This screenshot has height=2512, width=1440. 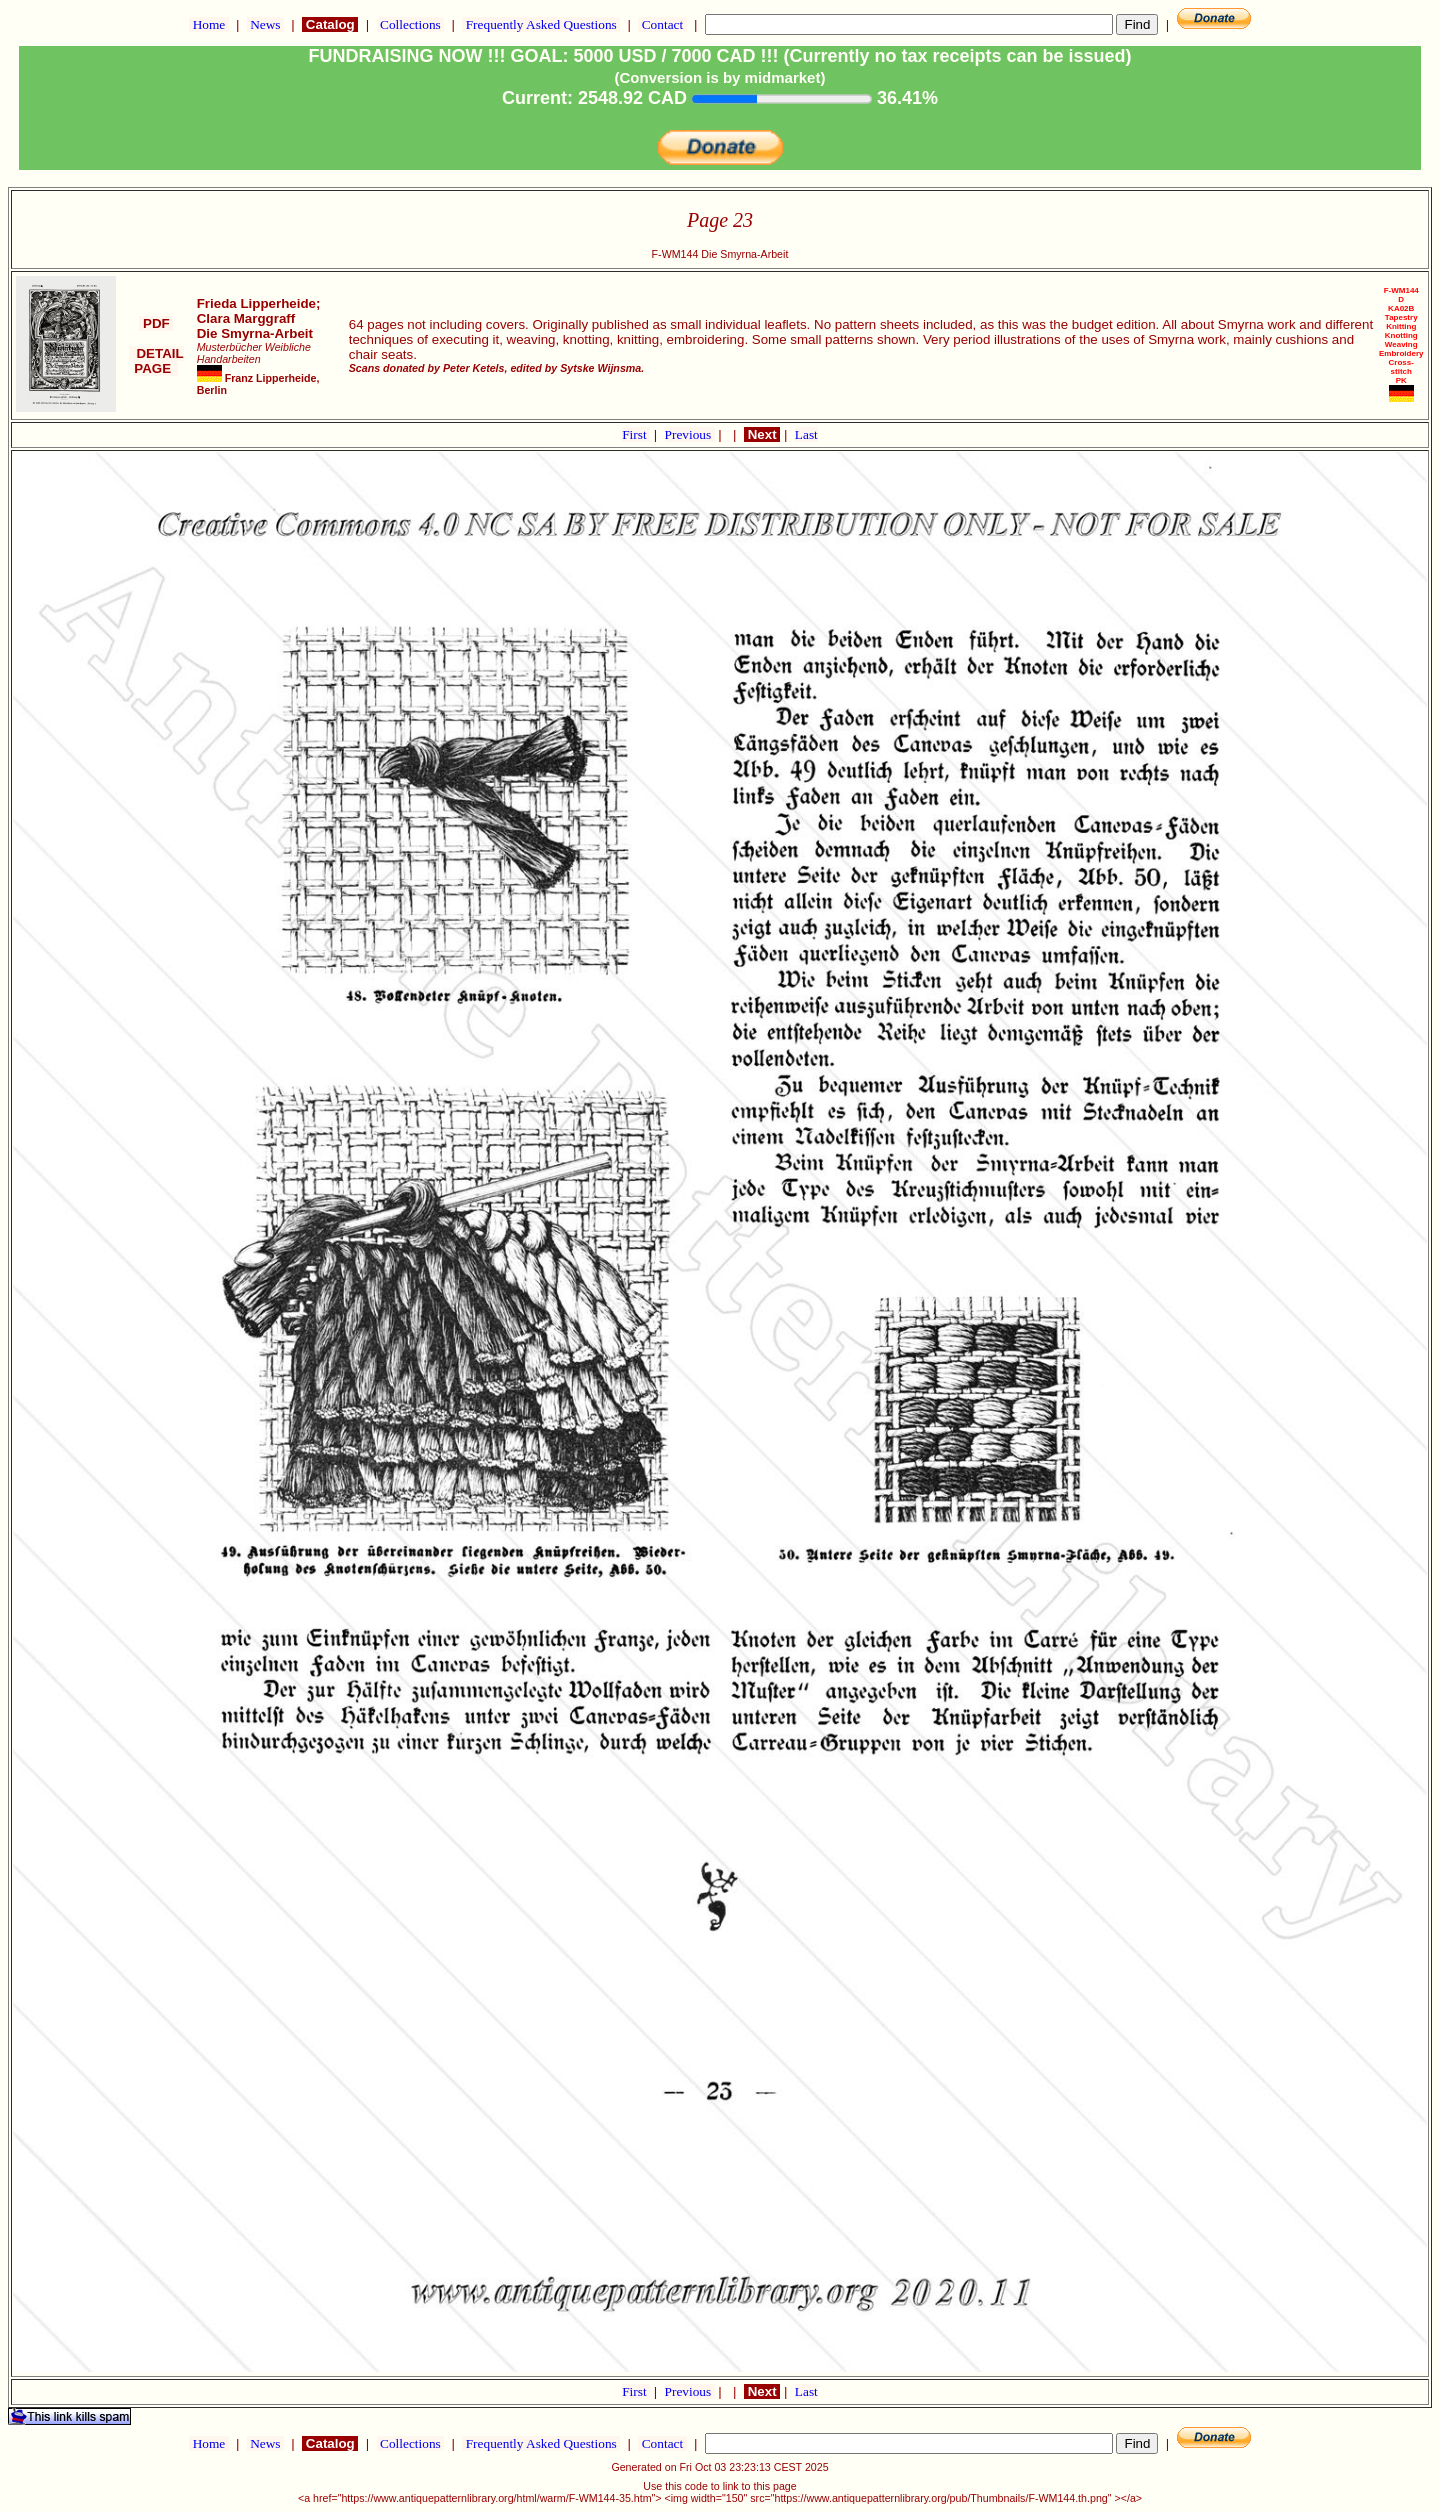 What do you see at coordinates (662, 24) in the screenshot?
I see `Contact` at bounding box center [662, 24].